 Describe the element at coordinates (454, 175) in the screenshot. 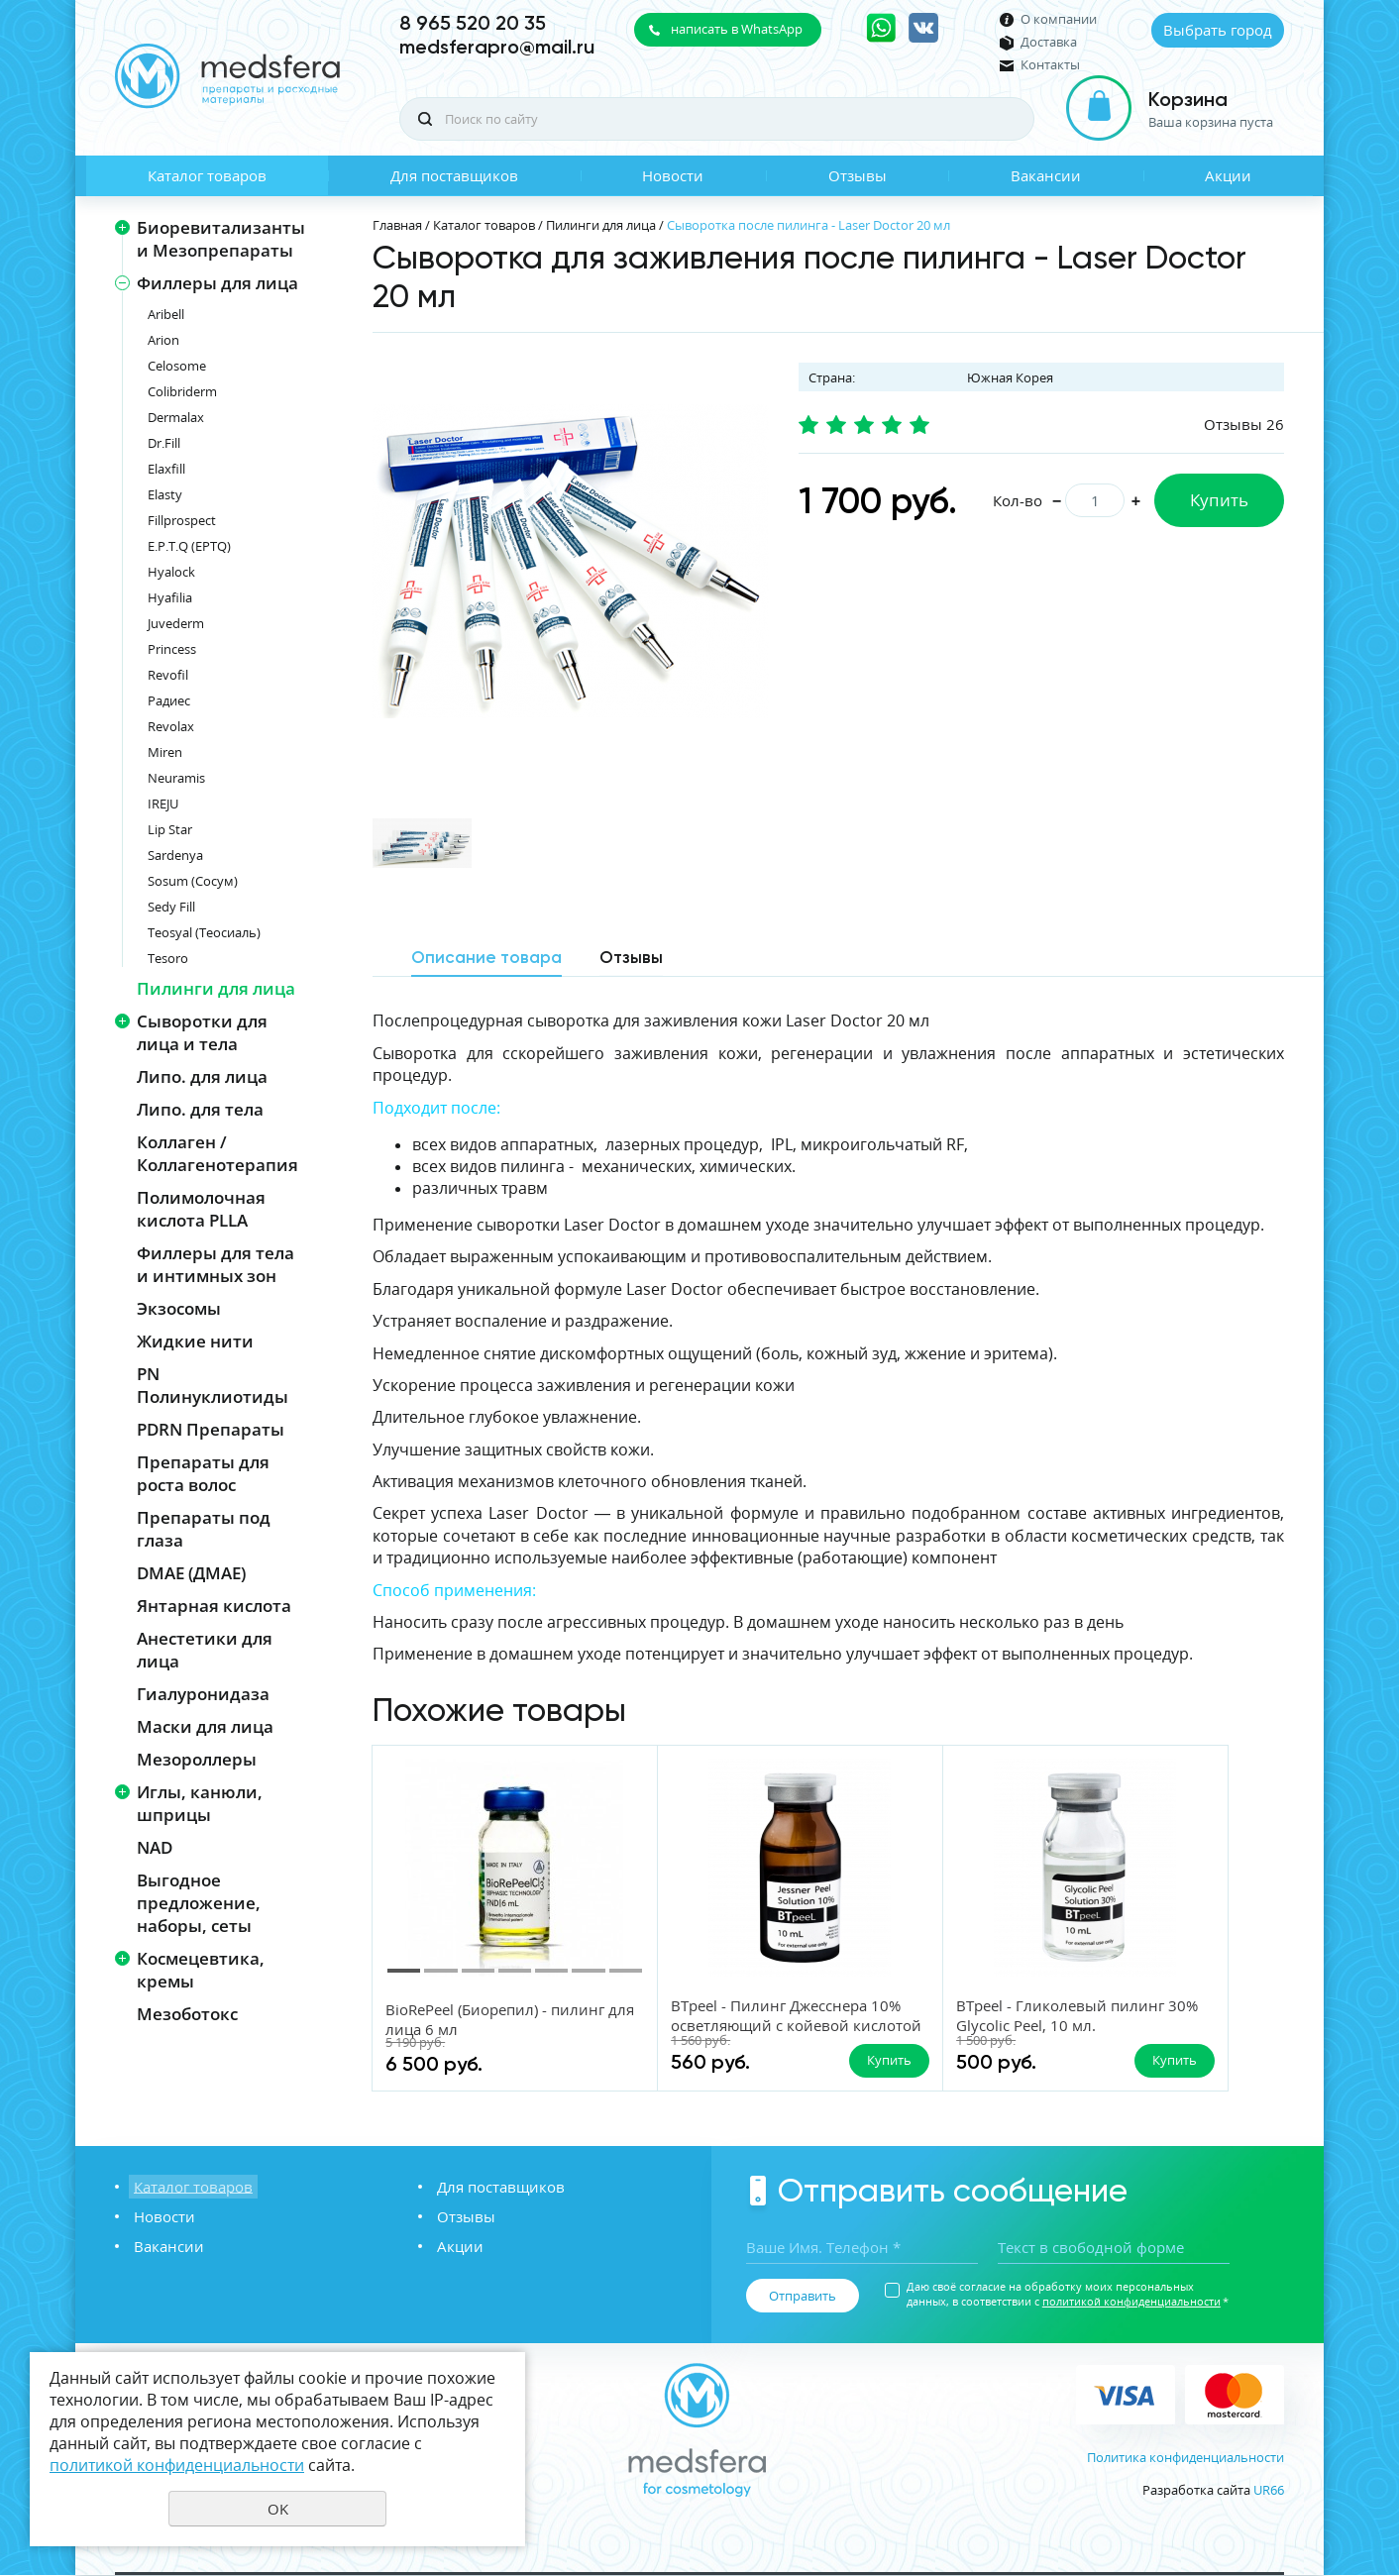

I see `Для поставщиков` at that location.